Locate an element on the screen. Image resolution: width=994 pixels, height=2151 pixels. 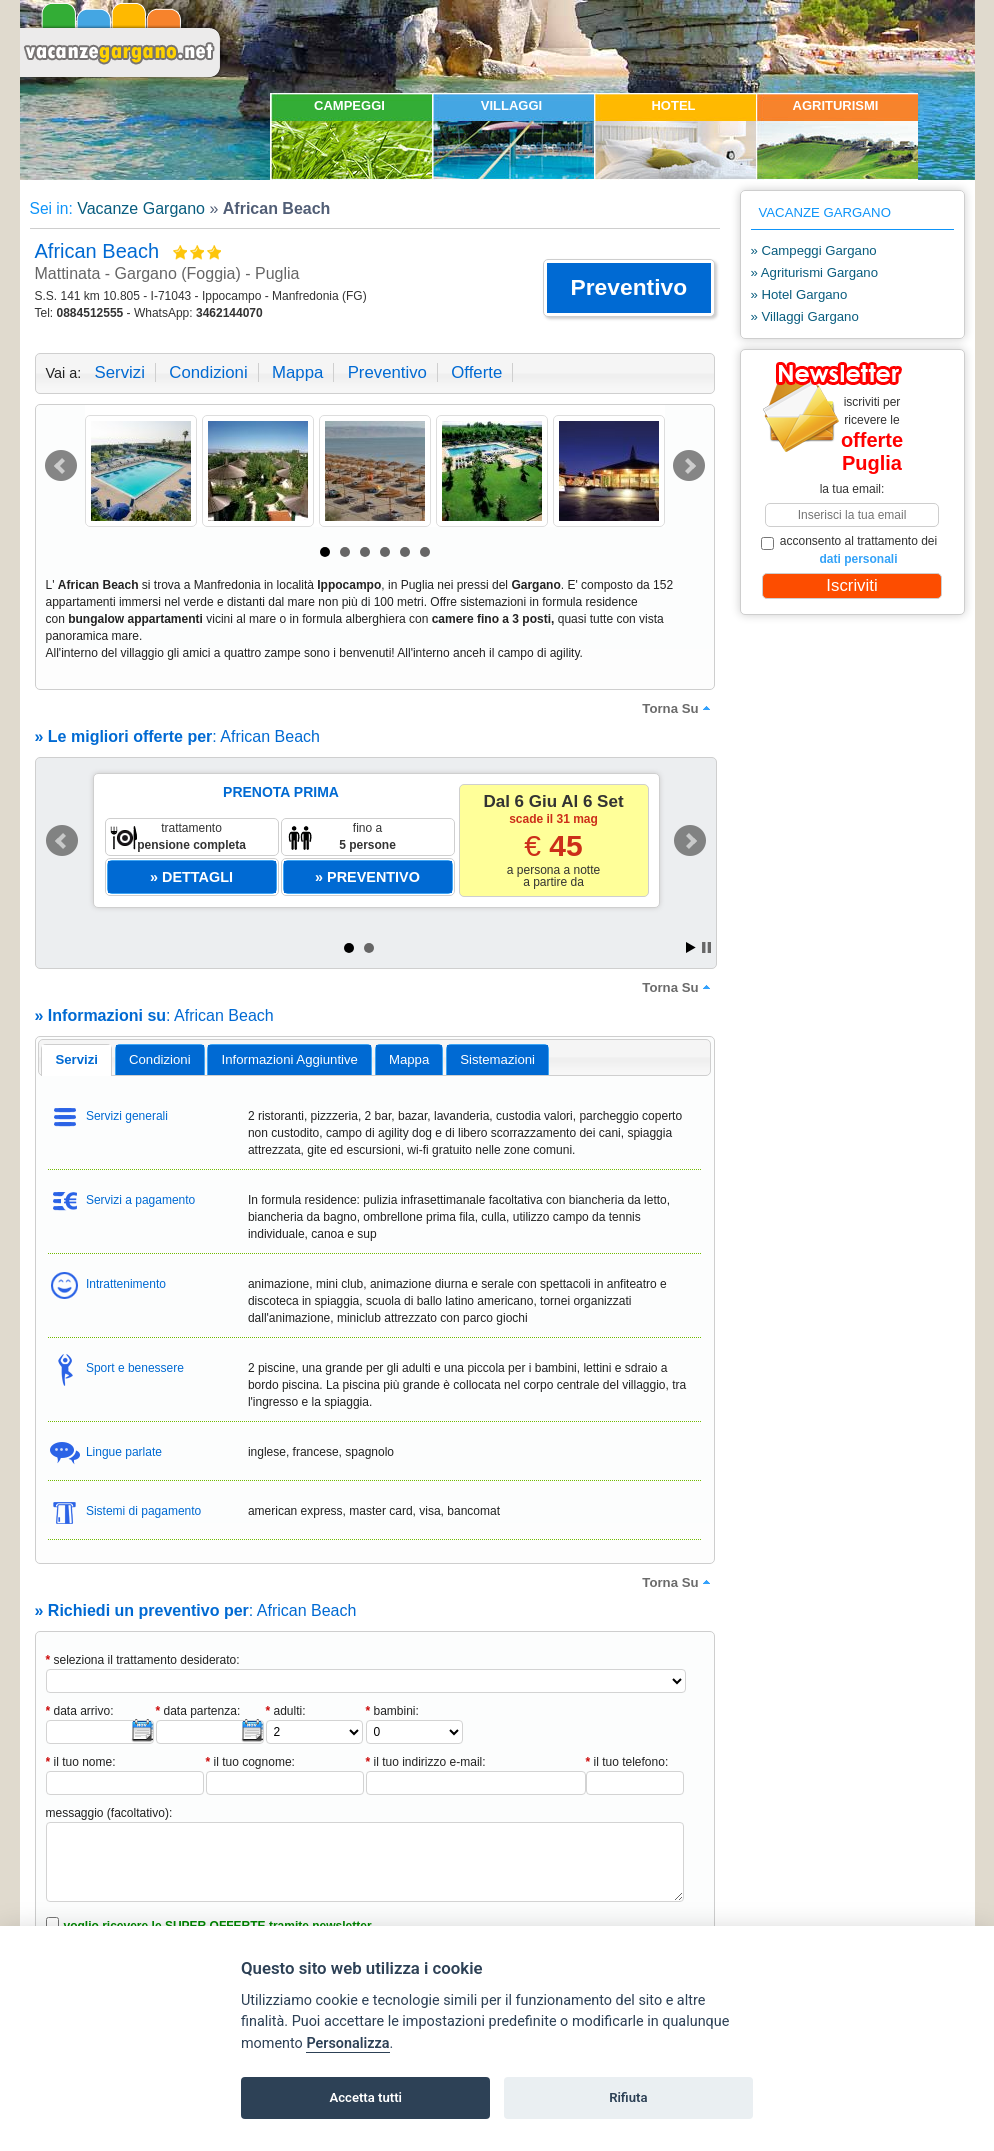
acconsento al trattamento dei is located at coordinates (849, 550).